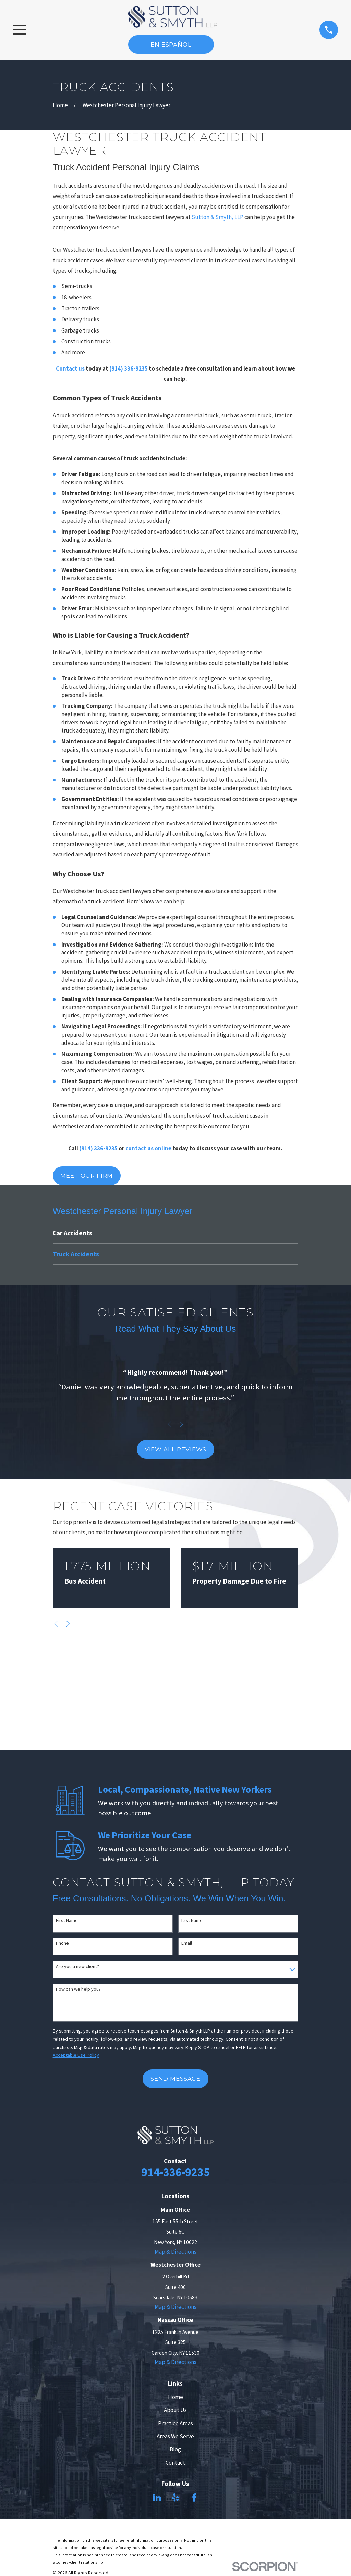 Image resolution: width=351 pixels, height=2576 pixels. What do you see at coordinates (181, 1424) in the screenshot?
I see `[View next item]` at bounding box center [181, 1424].